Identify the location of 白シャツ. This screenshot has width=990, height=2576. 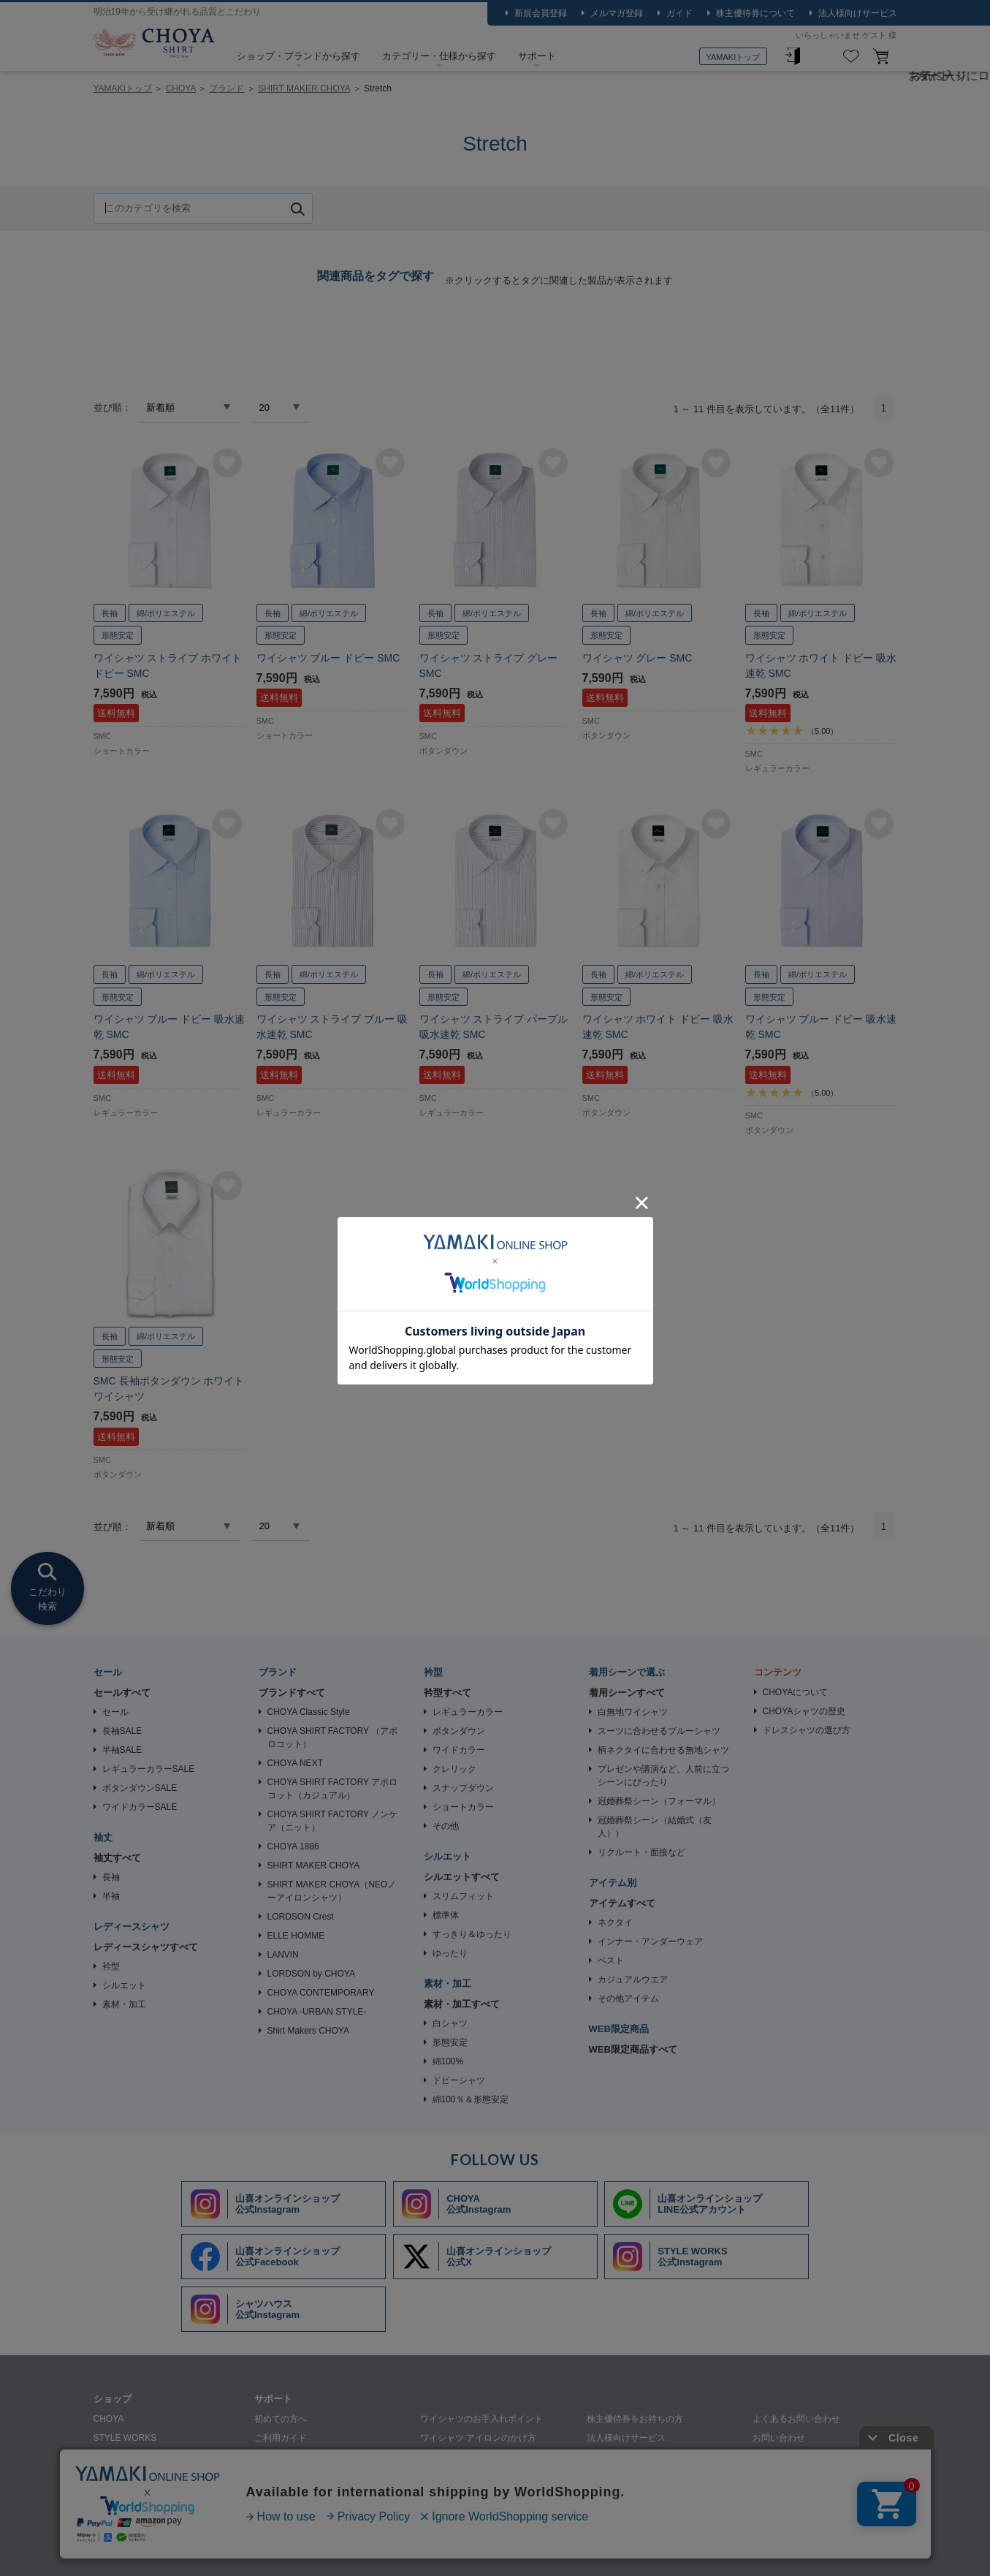
(450, 2023).